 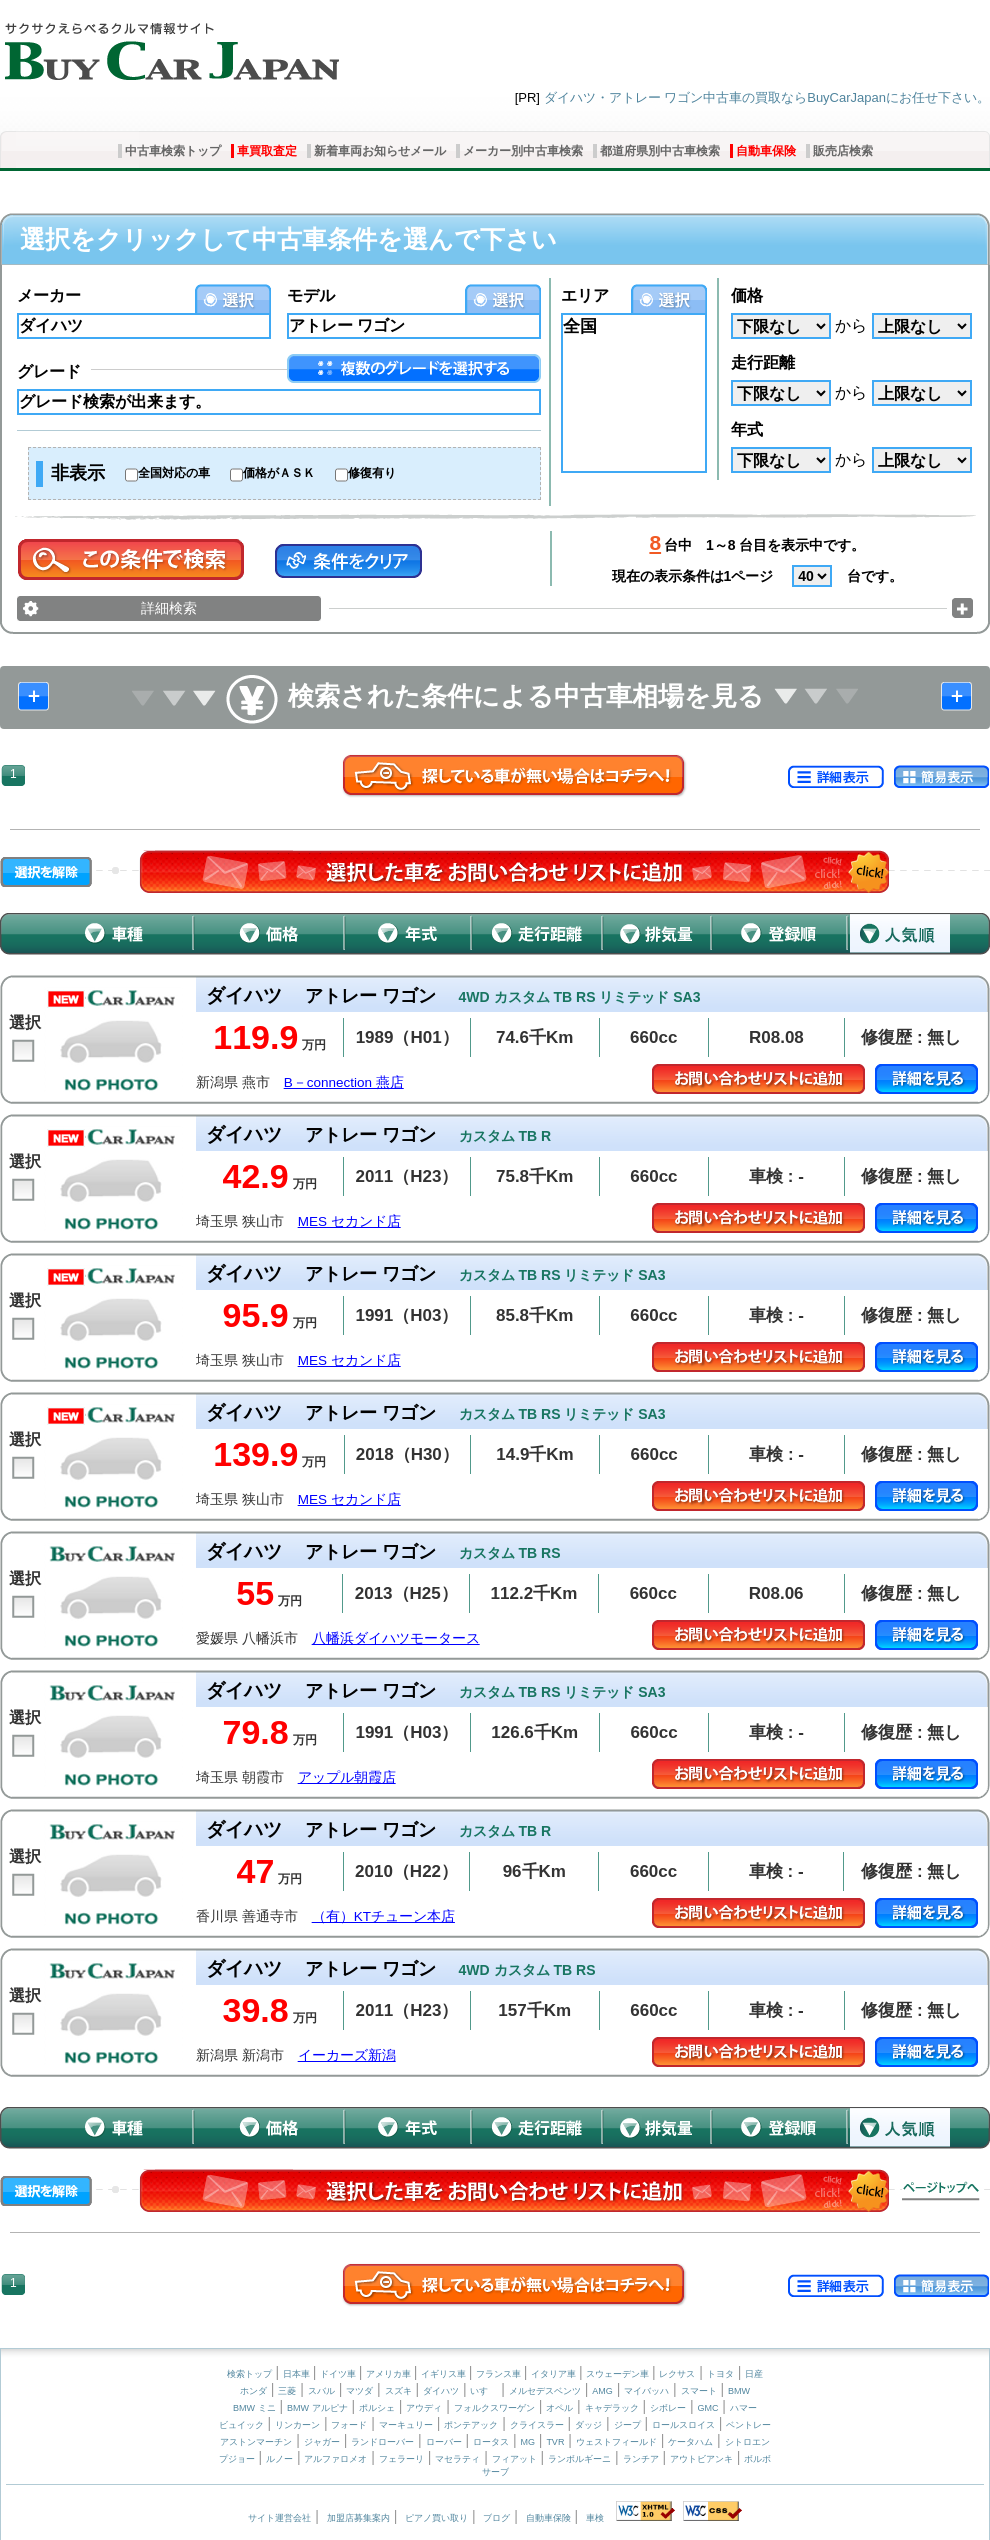 I want to click on ウェストフィールド, so click(x=616, y=2442).